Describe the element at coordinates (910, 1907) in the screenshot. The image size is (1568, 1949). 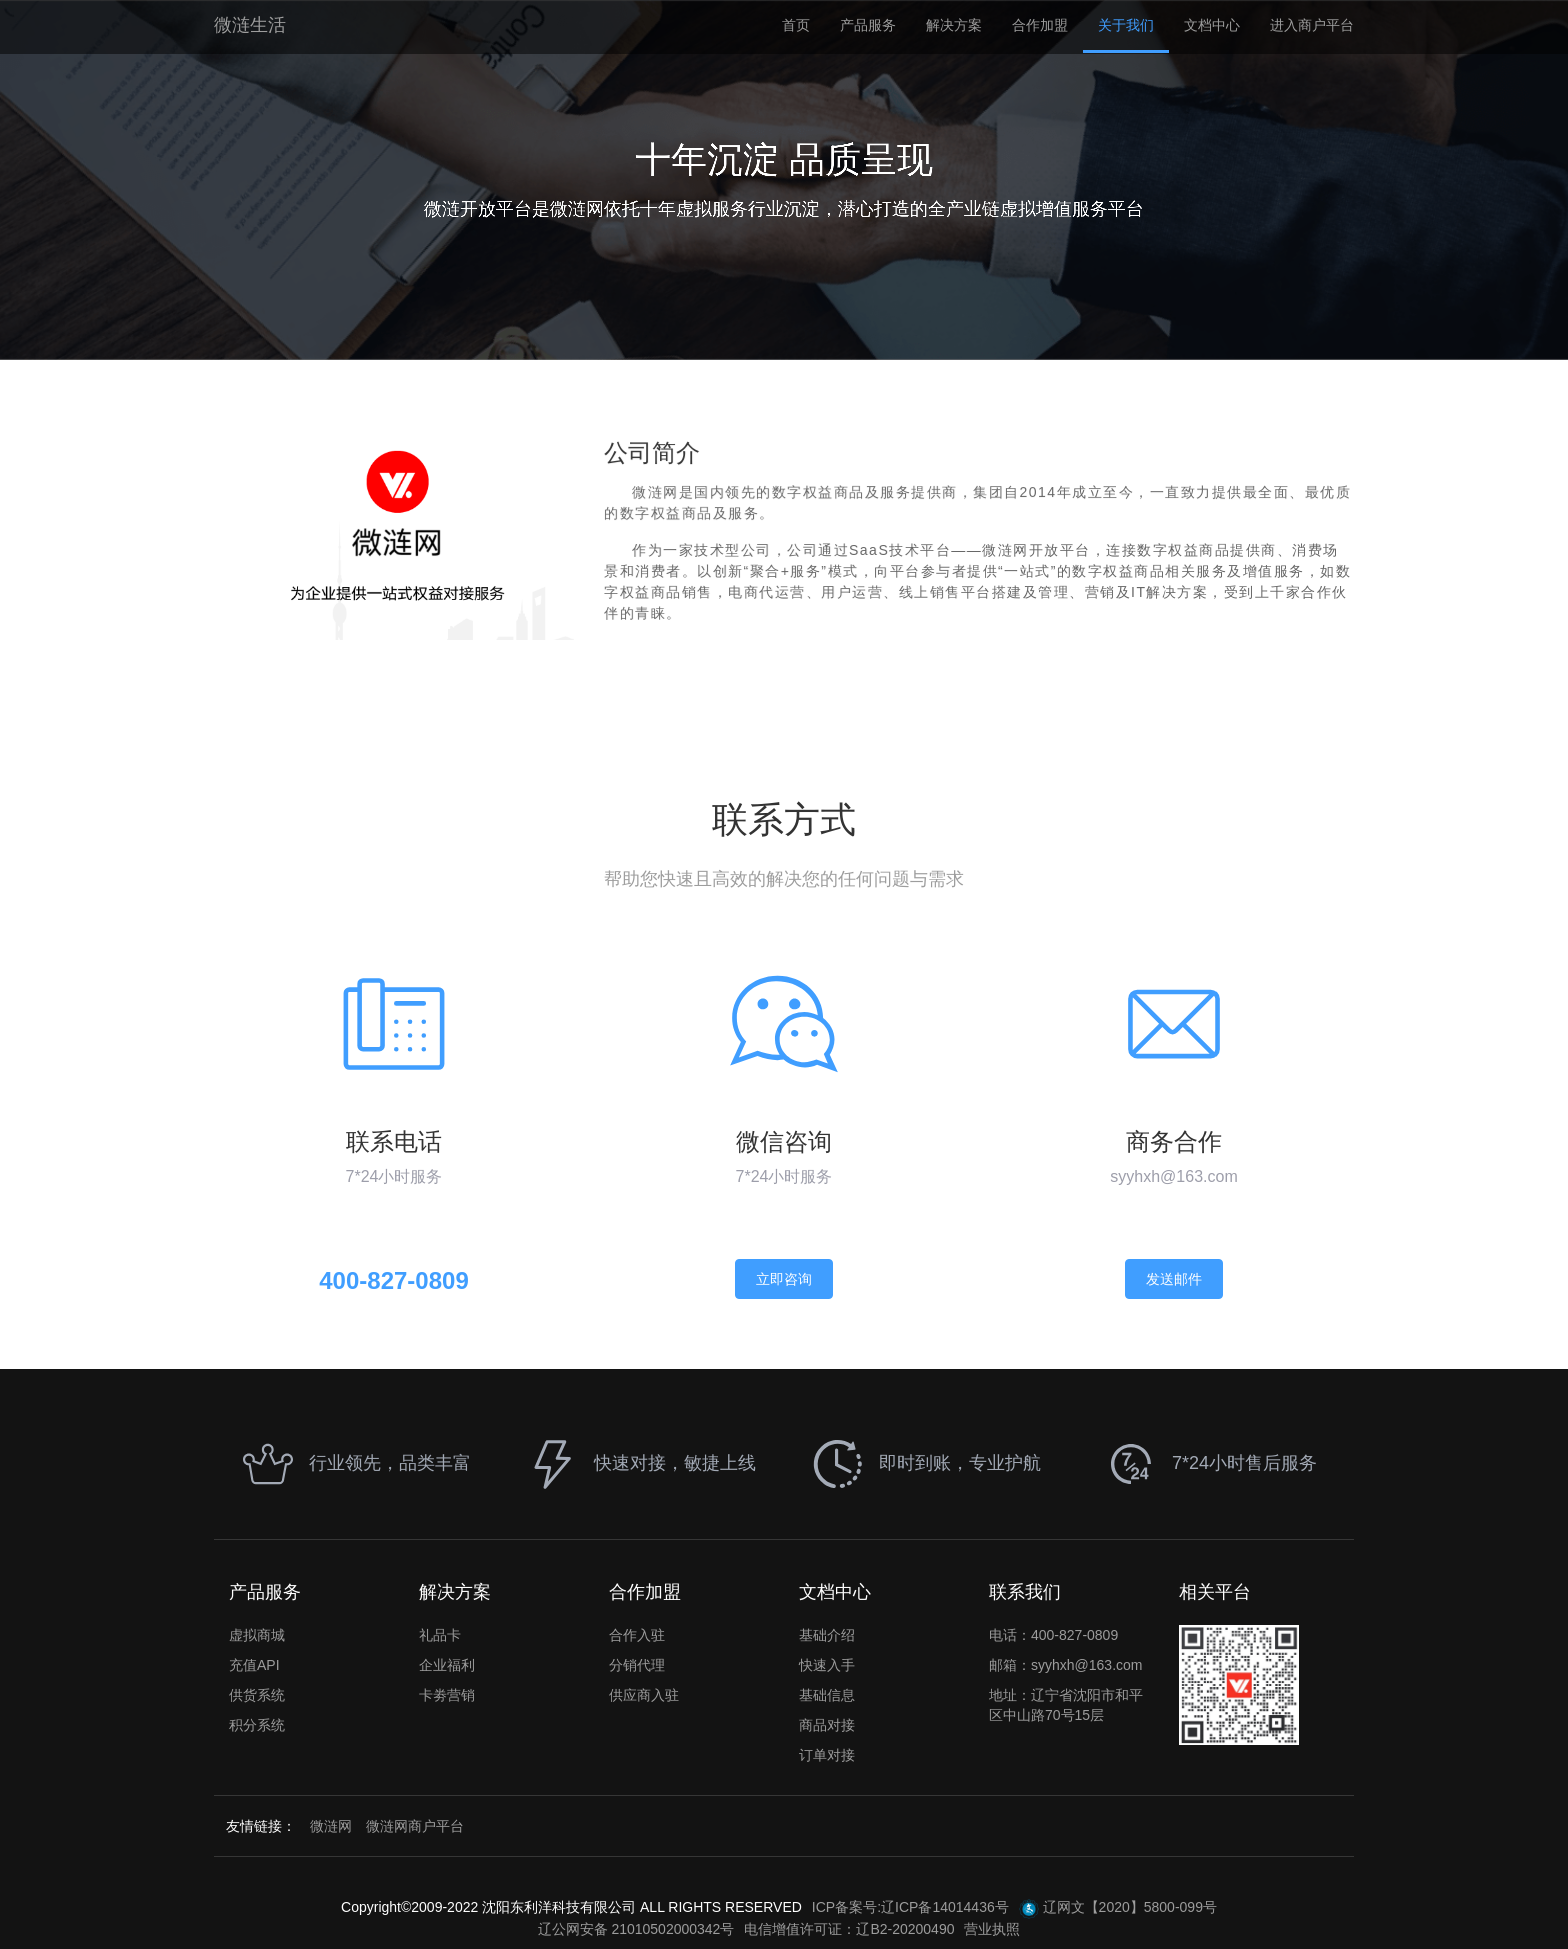
I see `ICP备案号:辽ICP备14014436号` at that location.